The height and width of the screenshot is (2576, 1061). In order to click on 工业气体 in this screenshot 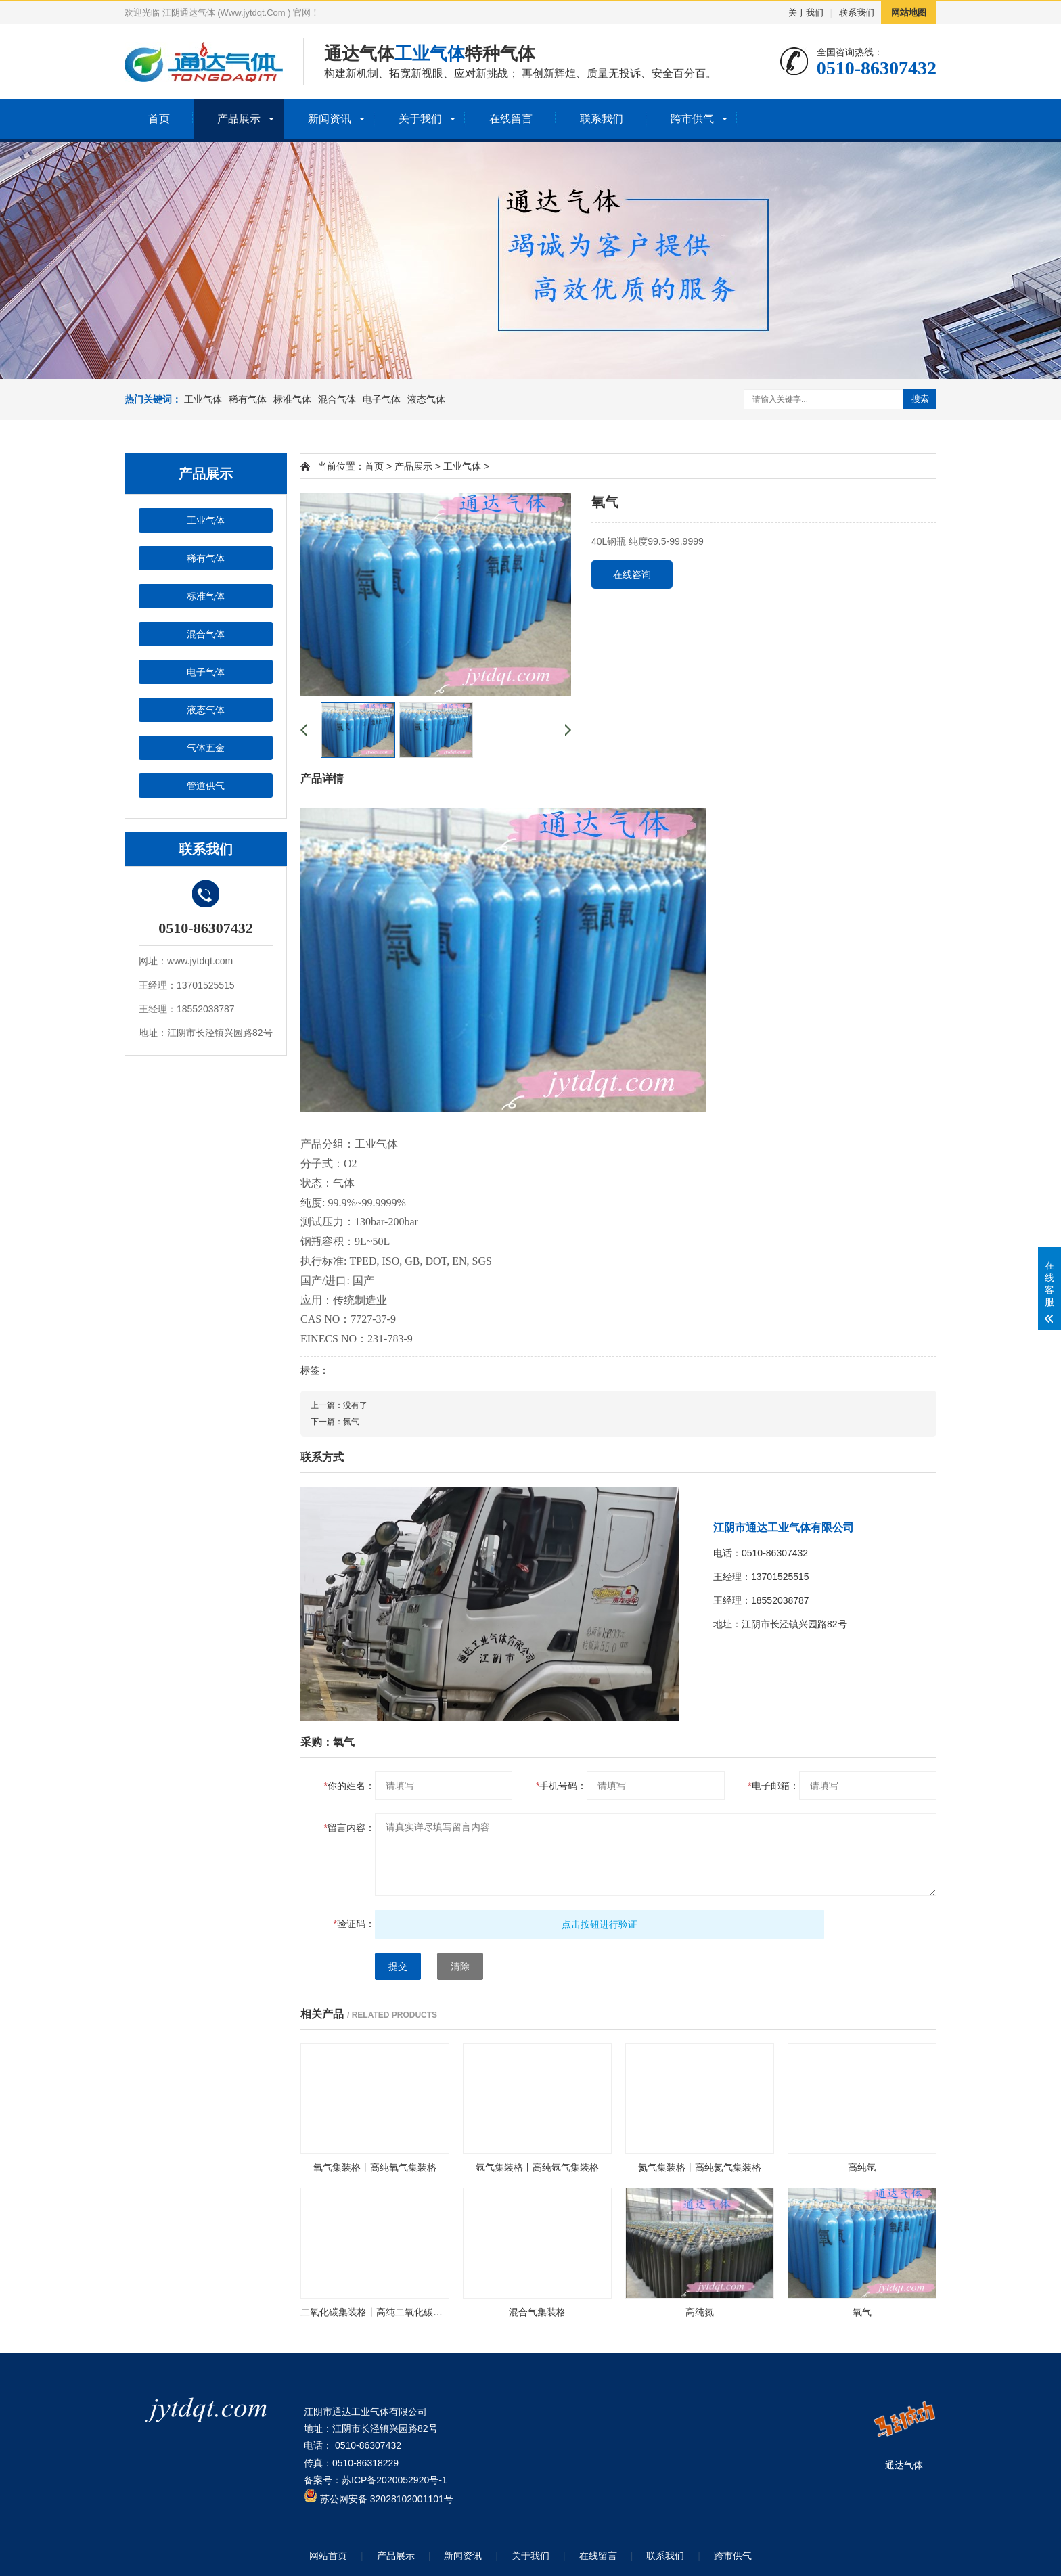, I will do `click(203, 399)`.